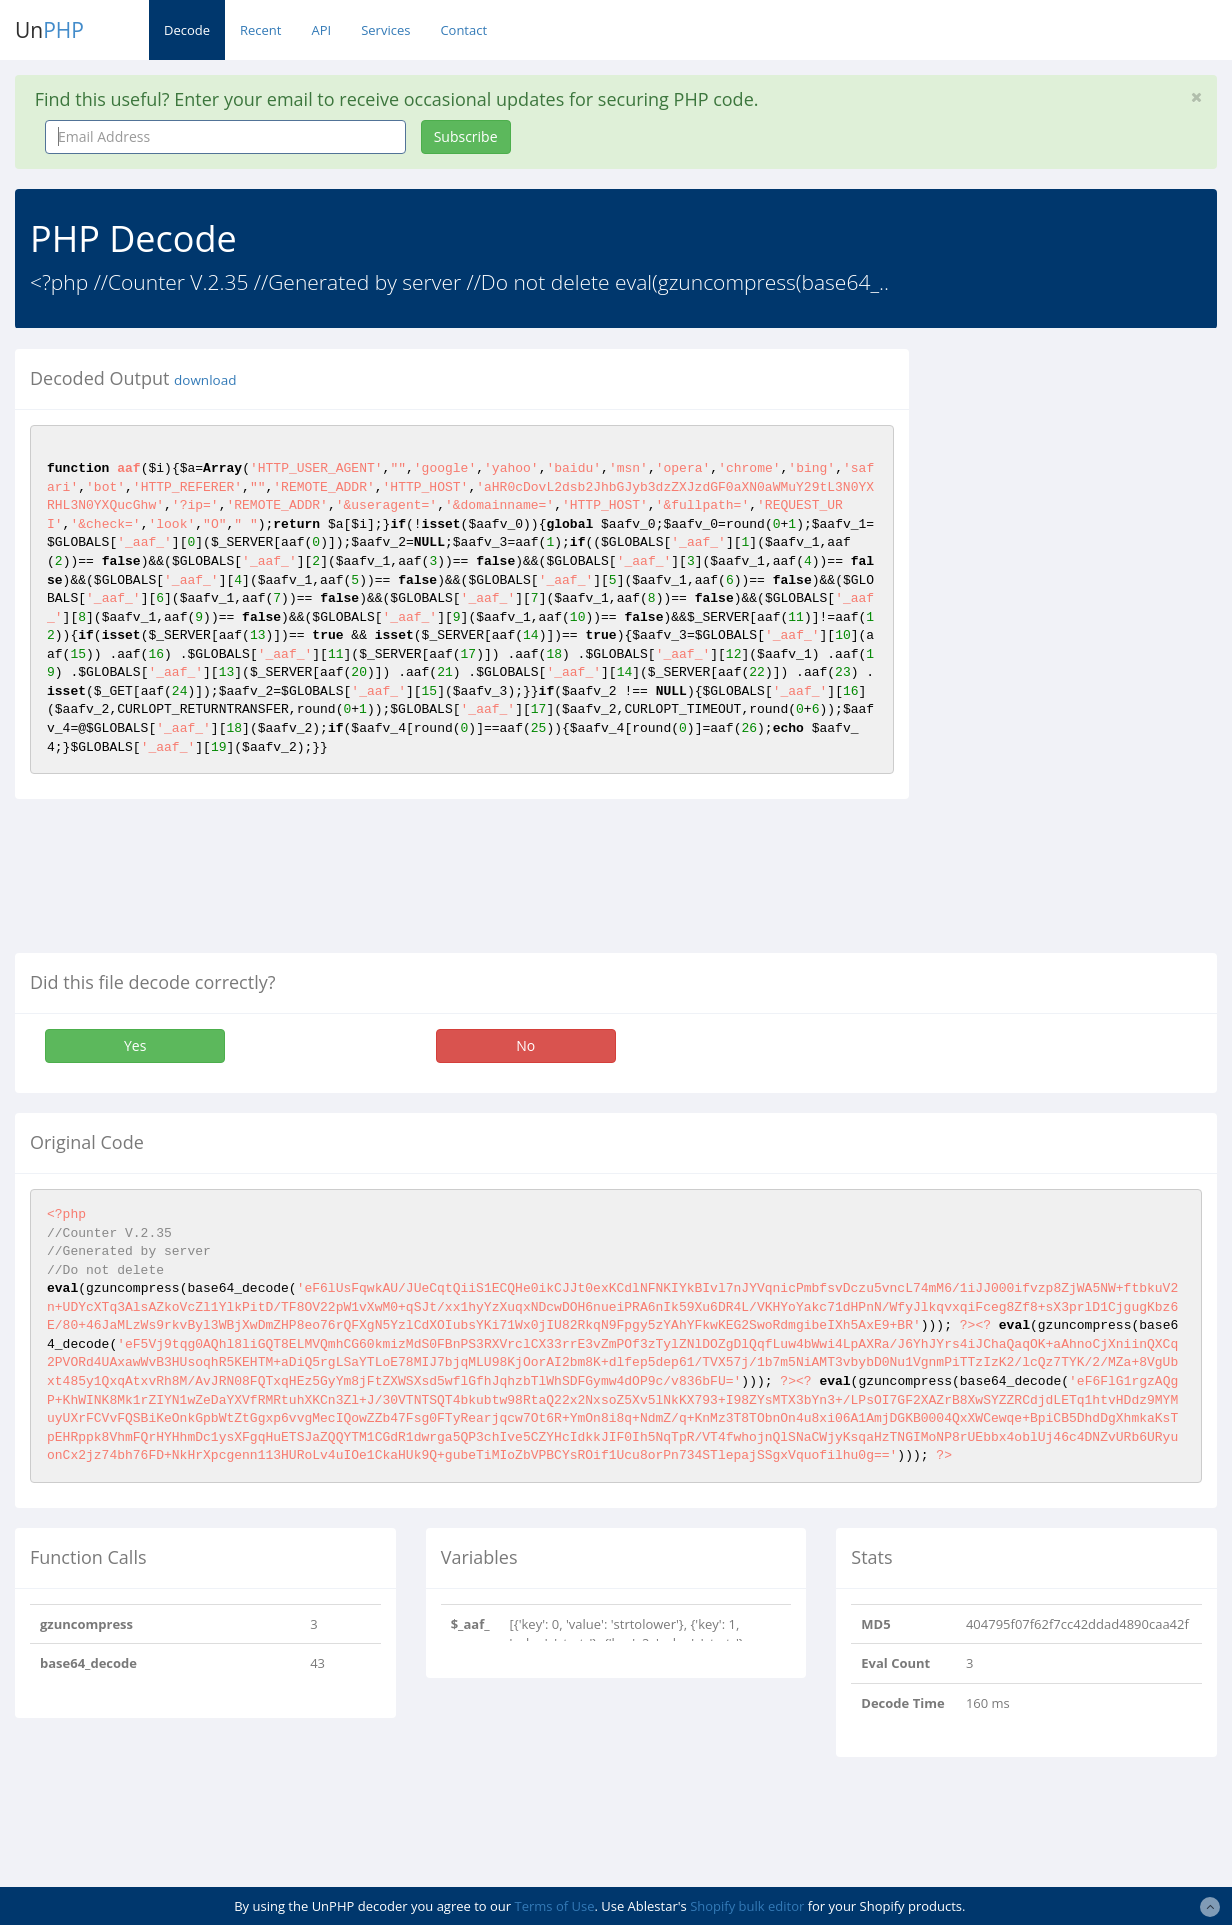  What do you see at coordinates (260, 30) in the screenshot?
I see `Recent` at bounding box center [260, 30].